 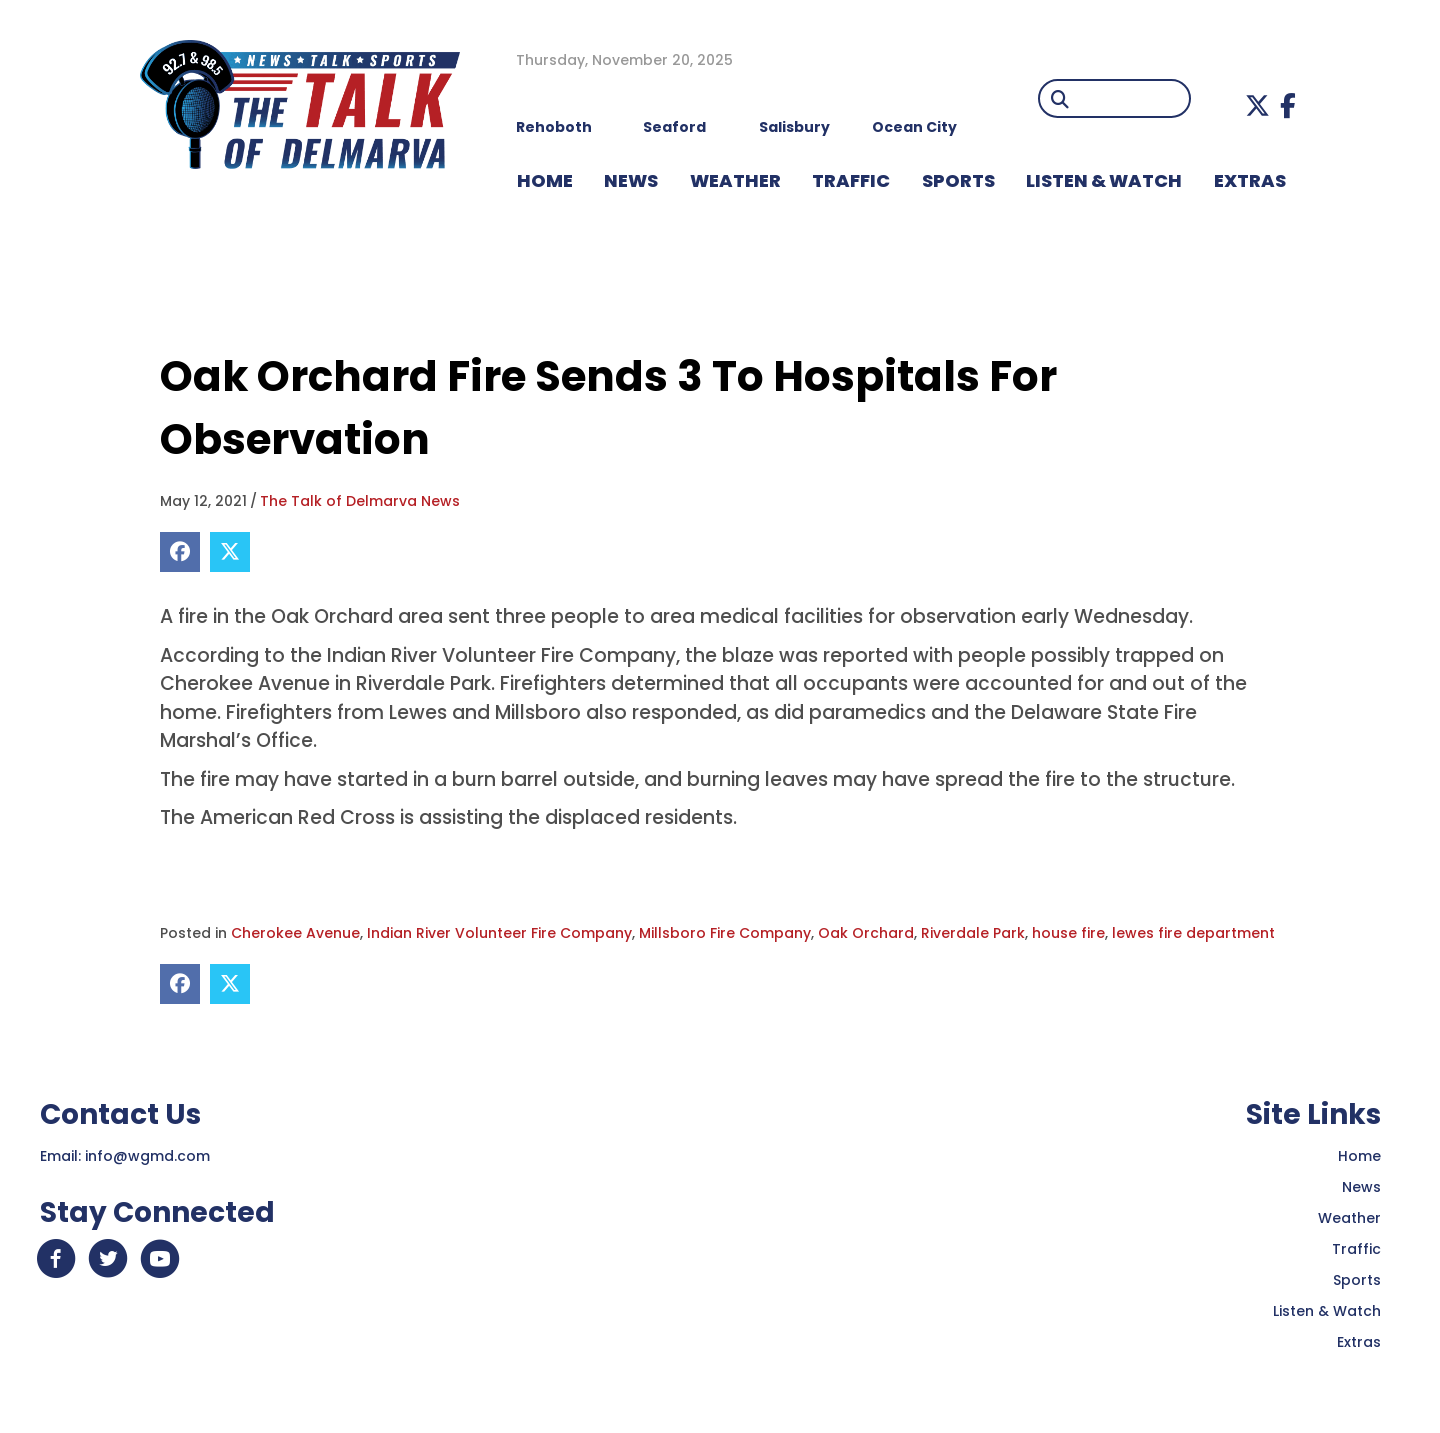 I want to click on Riverdale Park, so click(x=973, y=933).